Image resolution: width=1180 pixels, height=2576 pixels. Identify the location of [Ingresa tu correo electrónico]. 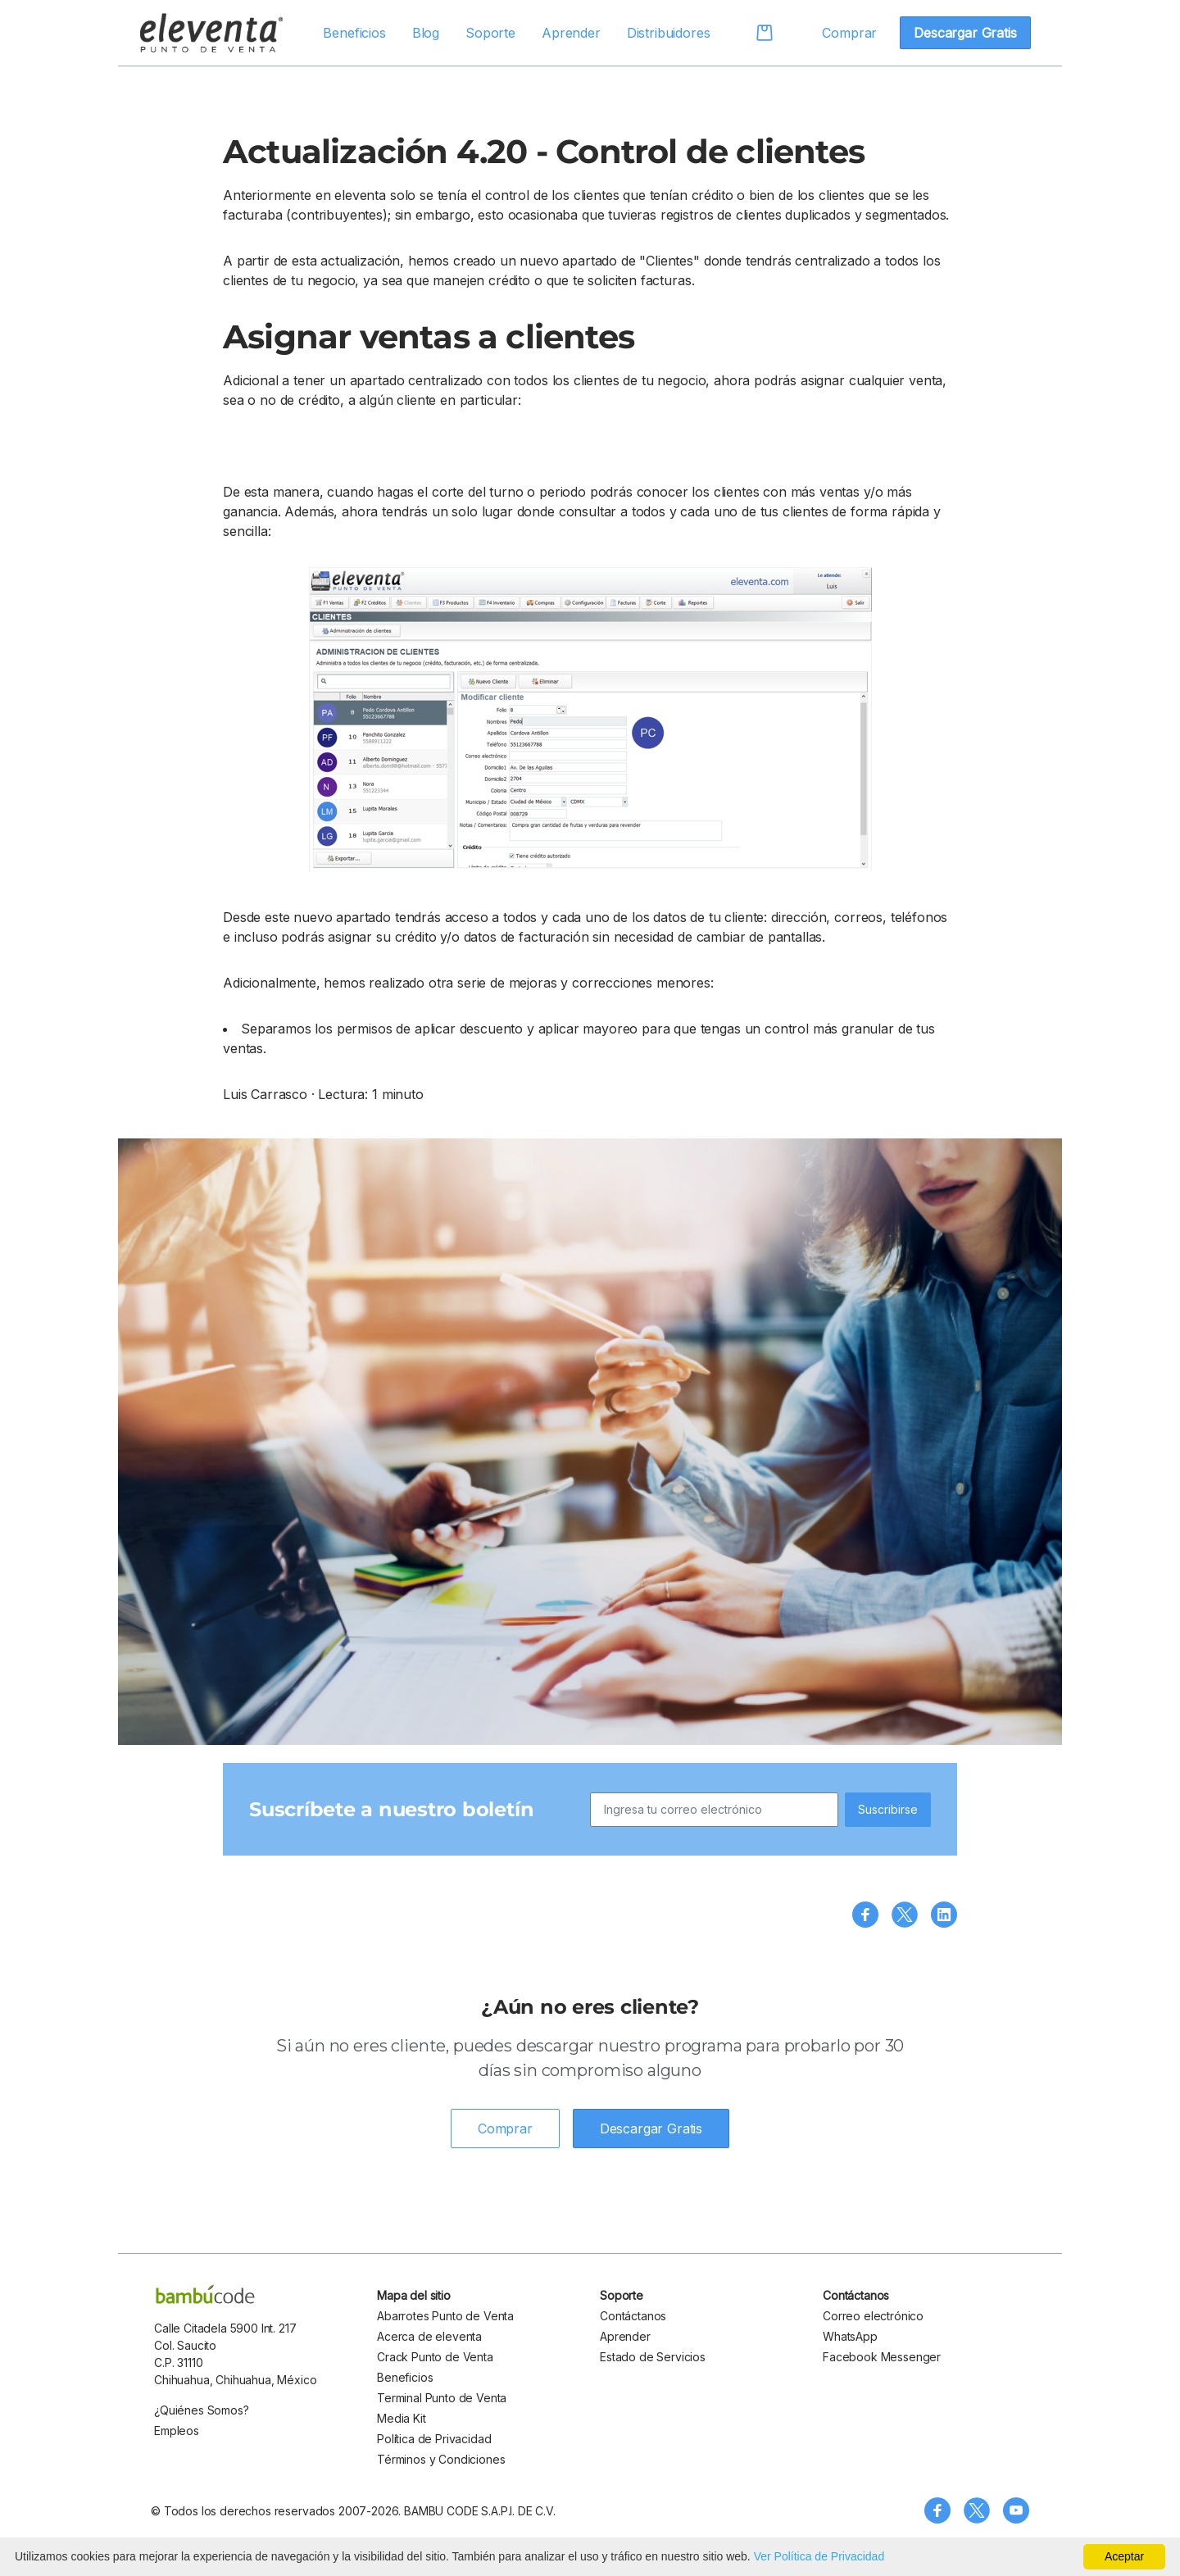
(714, 1809).